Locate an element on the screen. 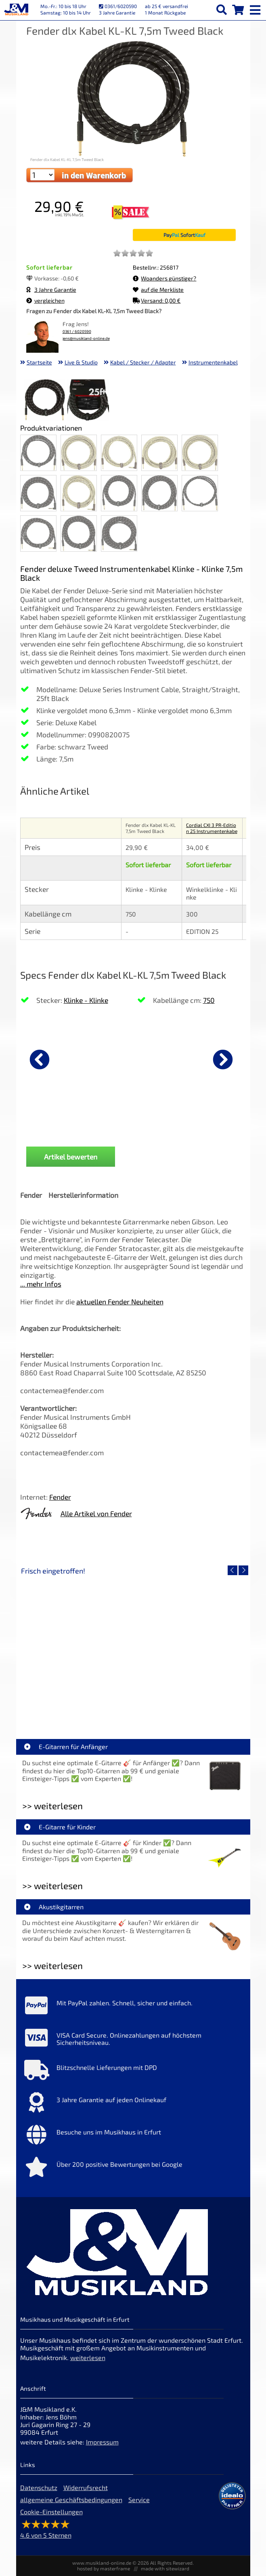 The image size is (266, 2576). [XXL Bild Nr. 2 für Artikel Fender dlx Kabel KL-KL 7,5m Tweed Black] is located at coordinates (88, 401).